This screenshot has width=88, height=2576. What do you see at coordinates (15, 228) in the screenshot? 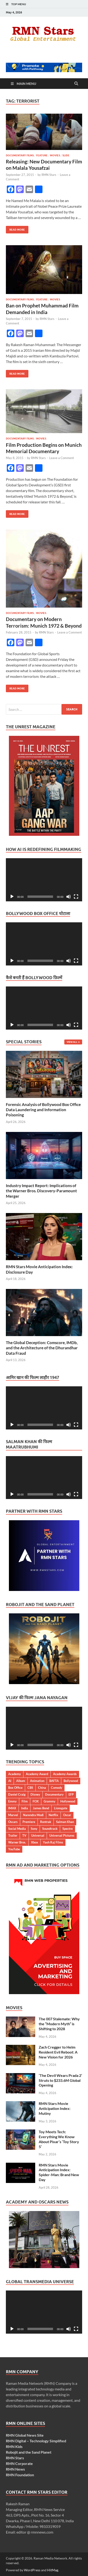
I see `Read More` at bounding box center [15, 228].